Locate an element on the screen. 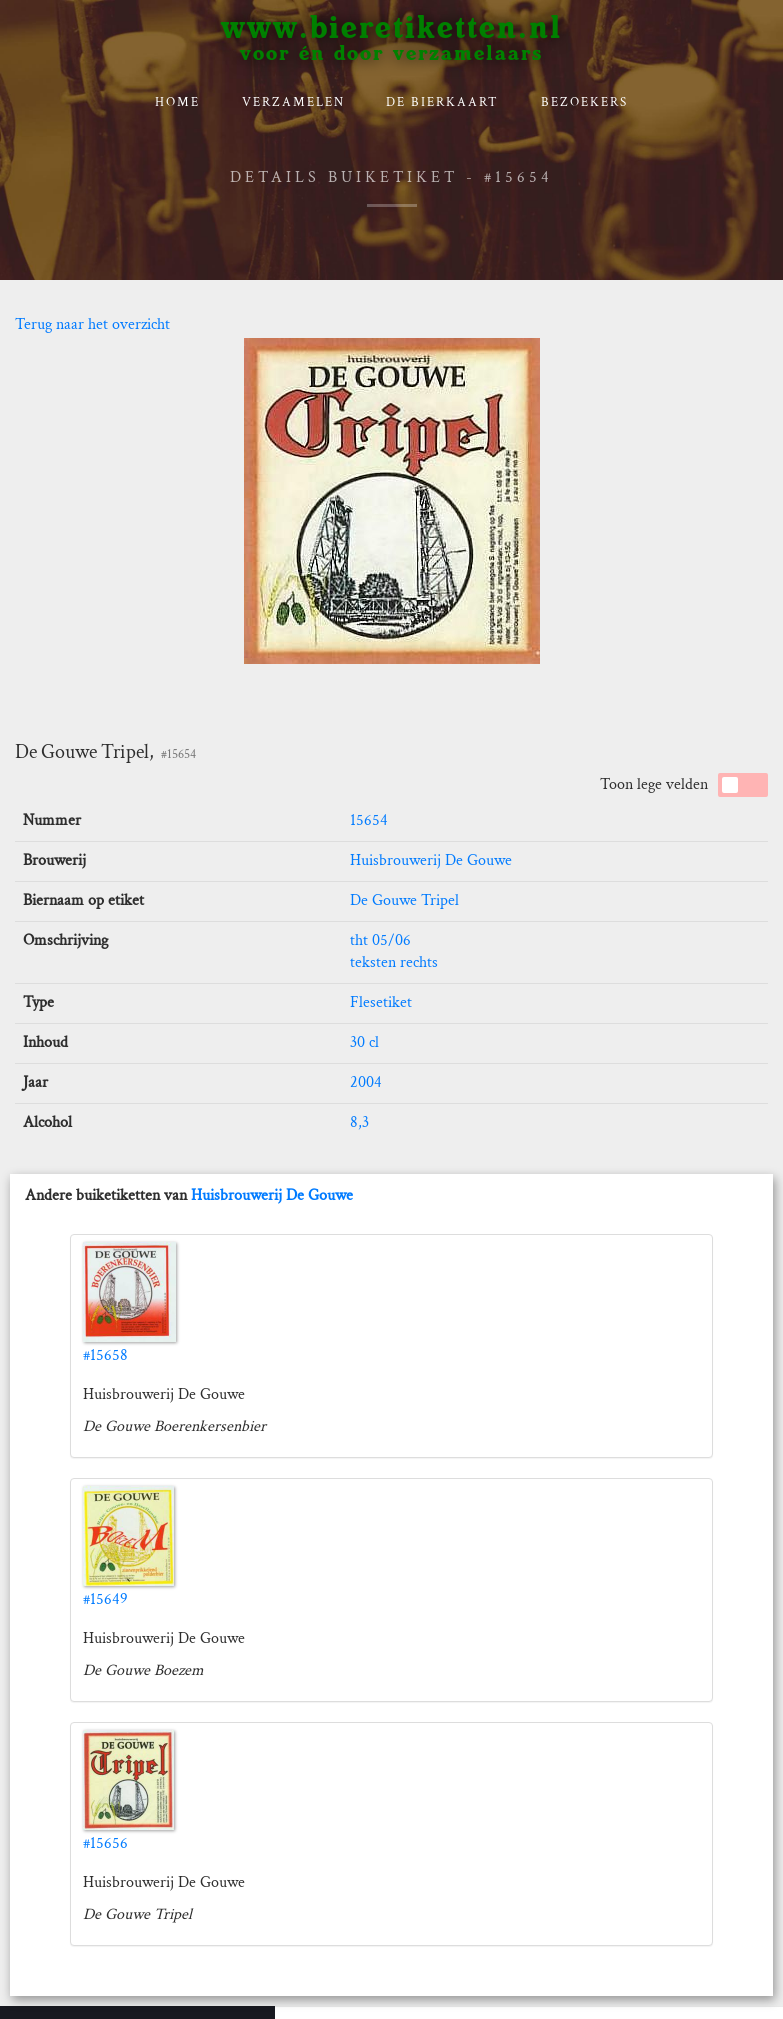  tht 05/06 is located at coordinates (380, 940).